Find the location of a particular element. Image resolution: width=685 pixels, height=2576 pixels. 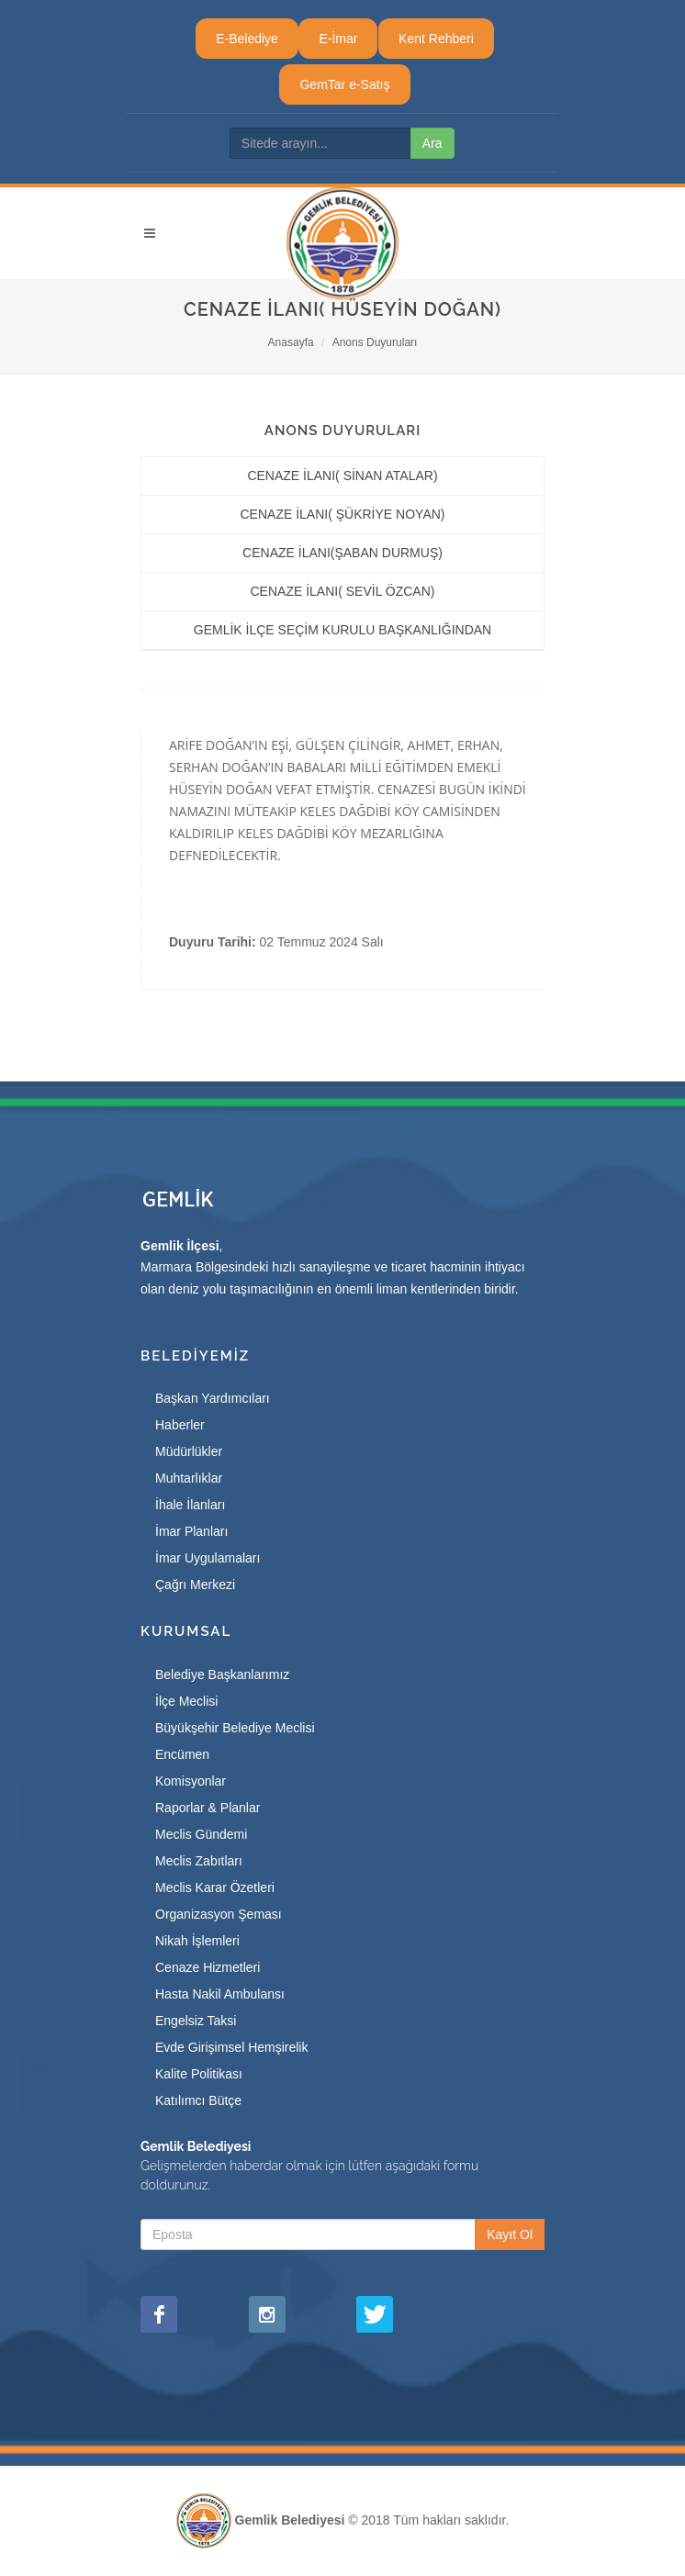

Müdürlükler is located at coordinates (188, 1451).